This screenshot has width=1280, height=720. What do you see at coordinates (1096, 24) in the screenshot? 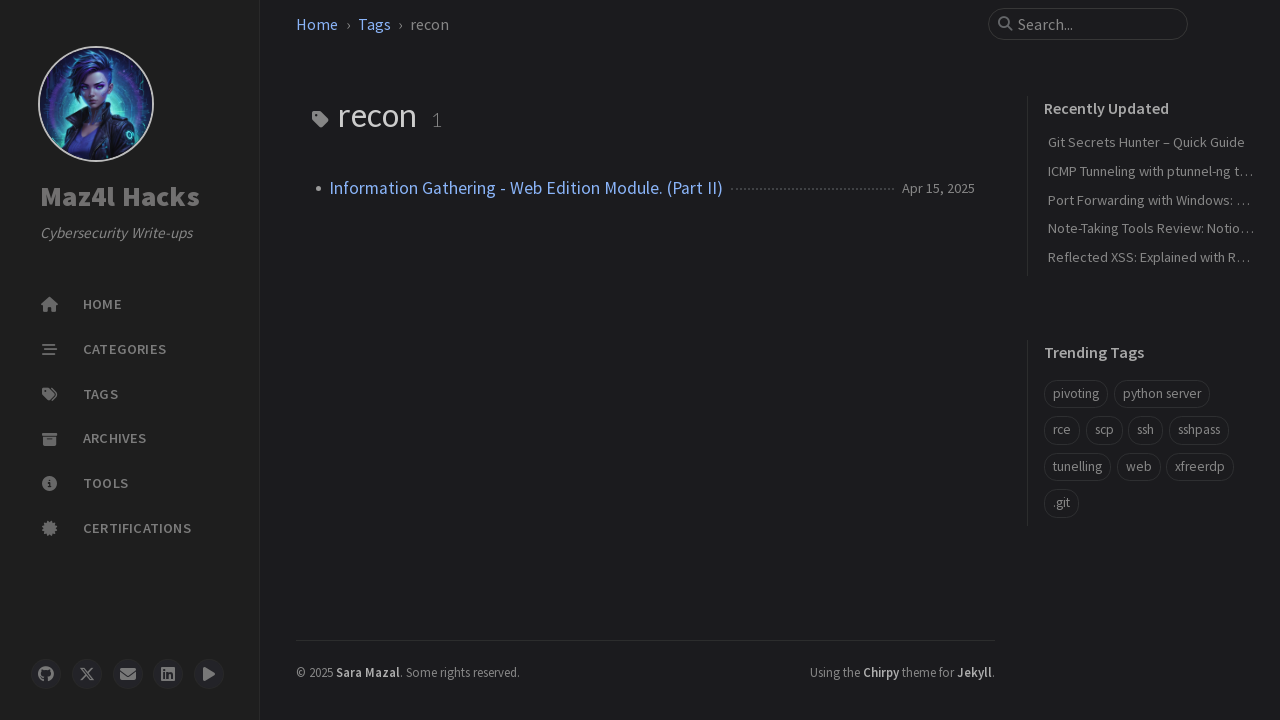
I see `[search]` at bounding box center [1096, 24].